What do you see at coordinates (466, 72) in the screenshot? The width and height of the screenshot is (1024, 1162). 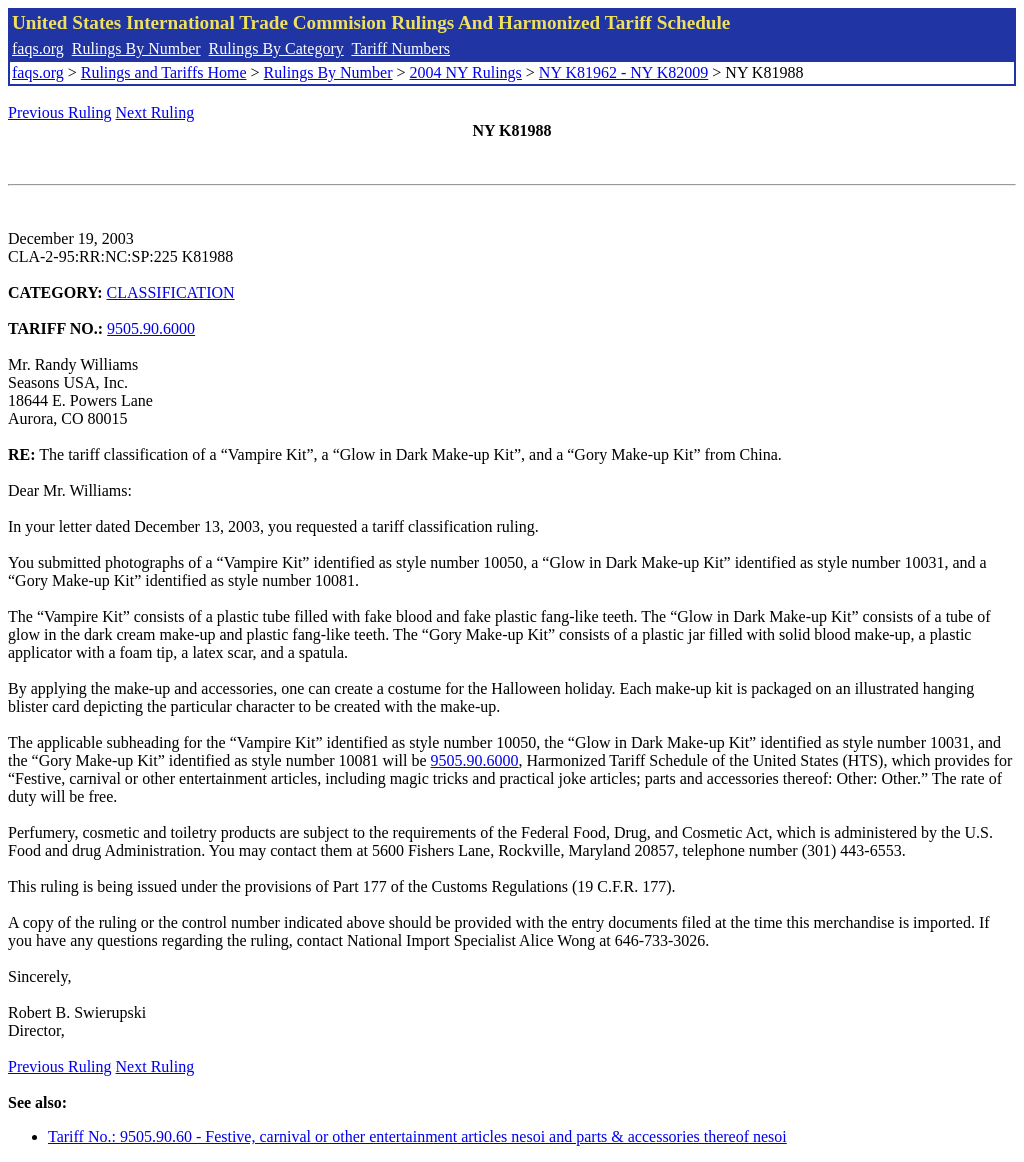 I see `2004 NY Rulings` at bounding box center [466, 72].